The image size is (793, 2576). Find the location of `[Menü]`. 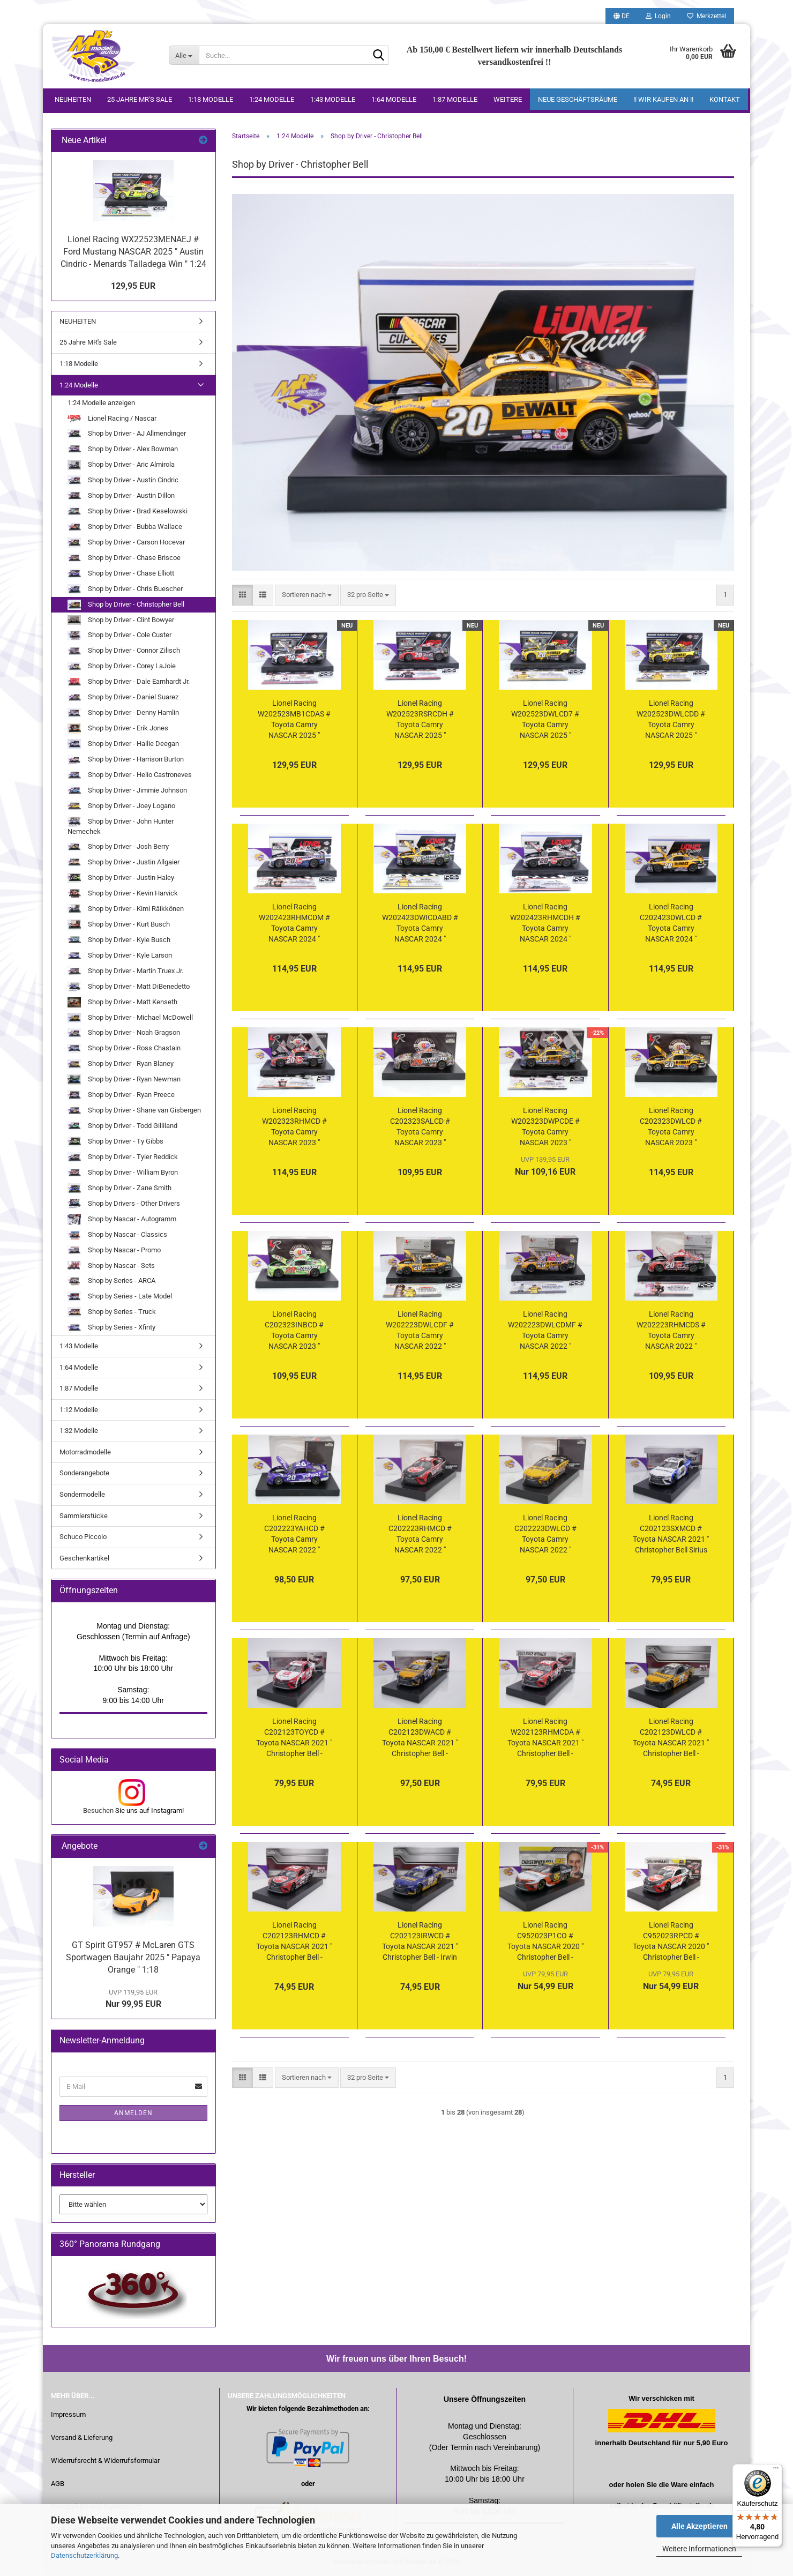

[Menü] is located at coordinates (775, 2470).